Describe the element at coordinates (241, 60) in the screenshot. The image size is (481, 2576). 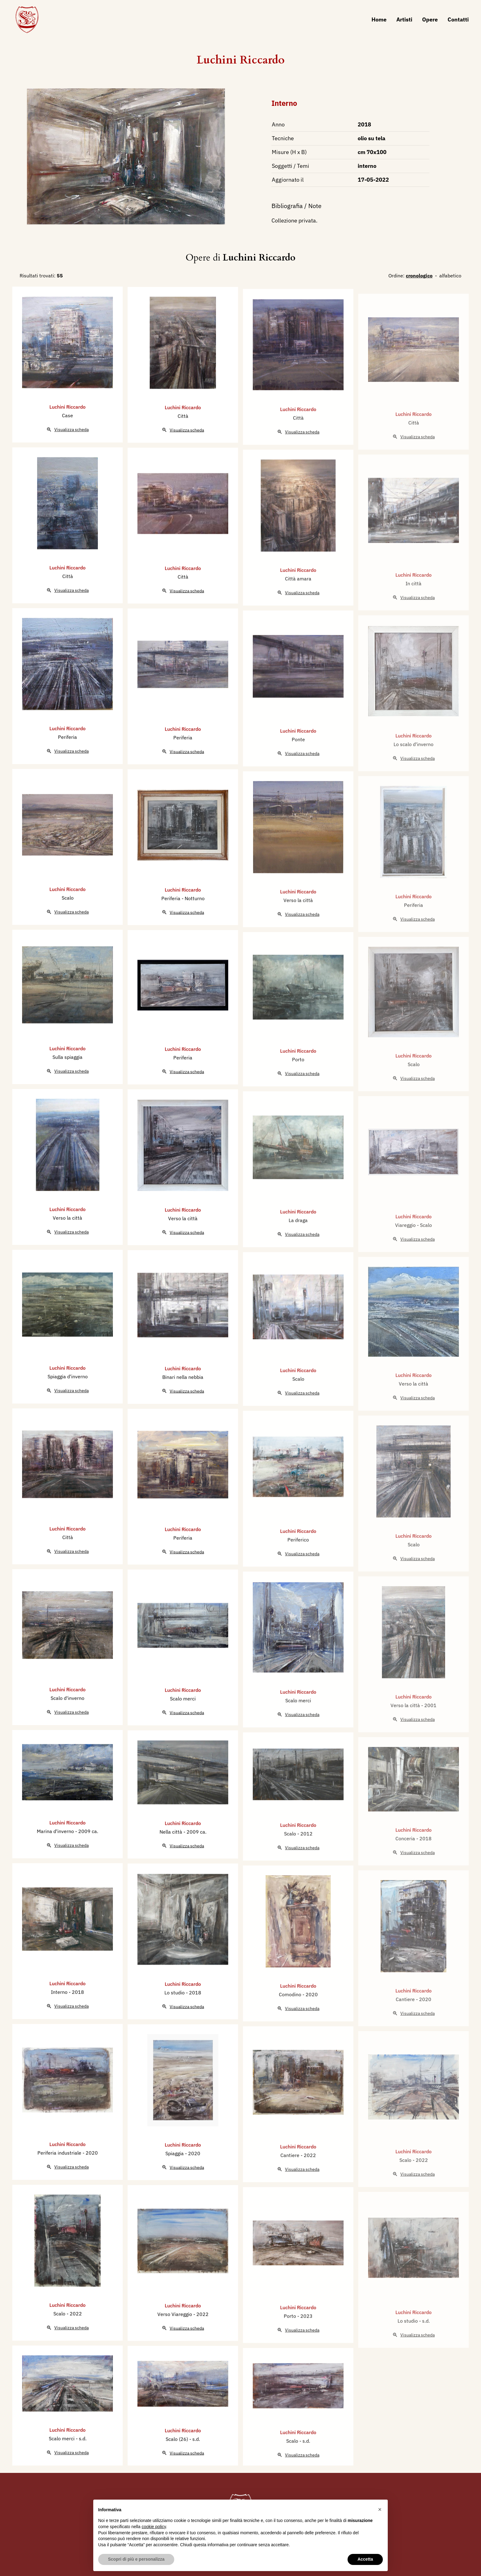
I see `Luchini Riccardo` at that location.